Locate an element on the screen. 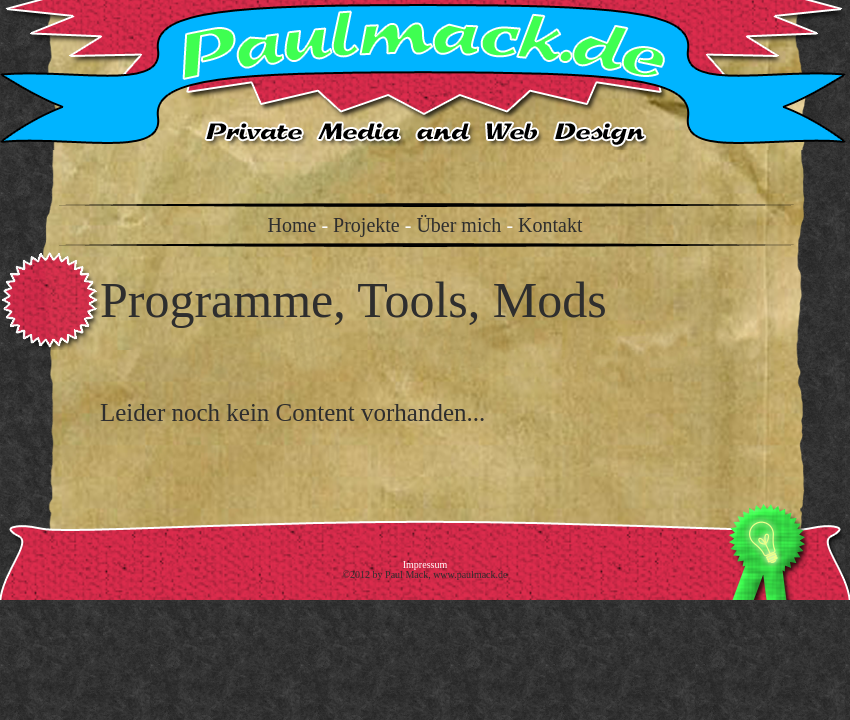  Kontakt is located at coordinates (550, 225).